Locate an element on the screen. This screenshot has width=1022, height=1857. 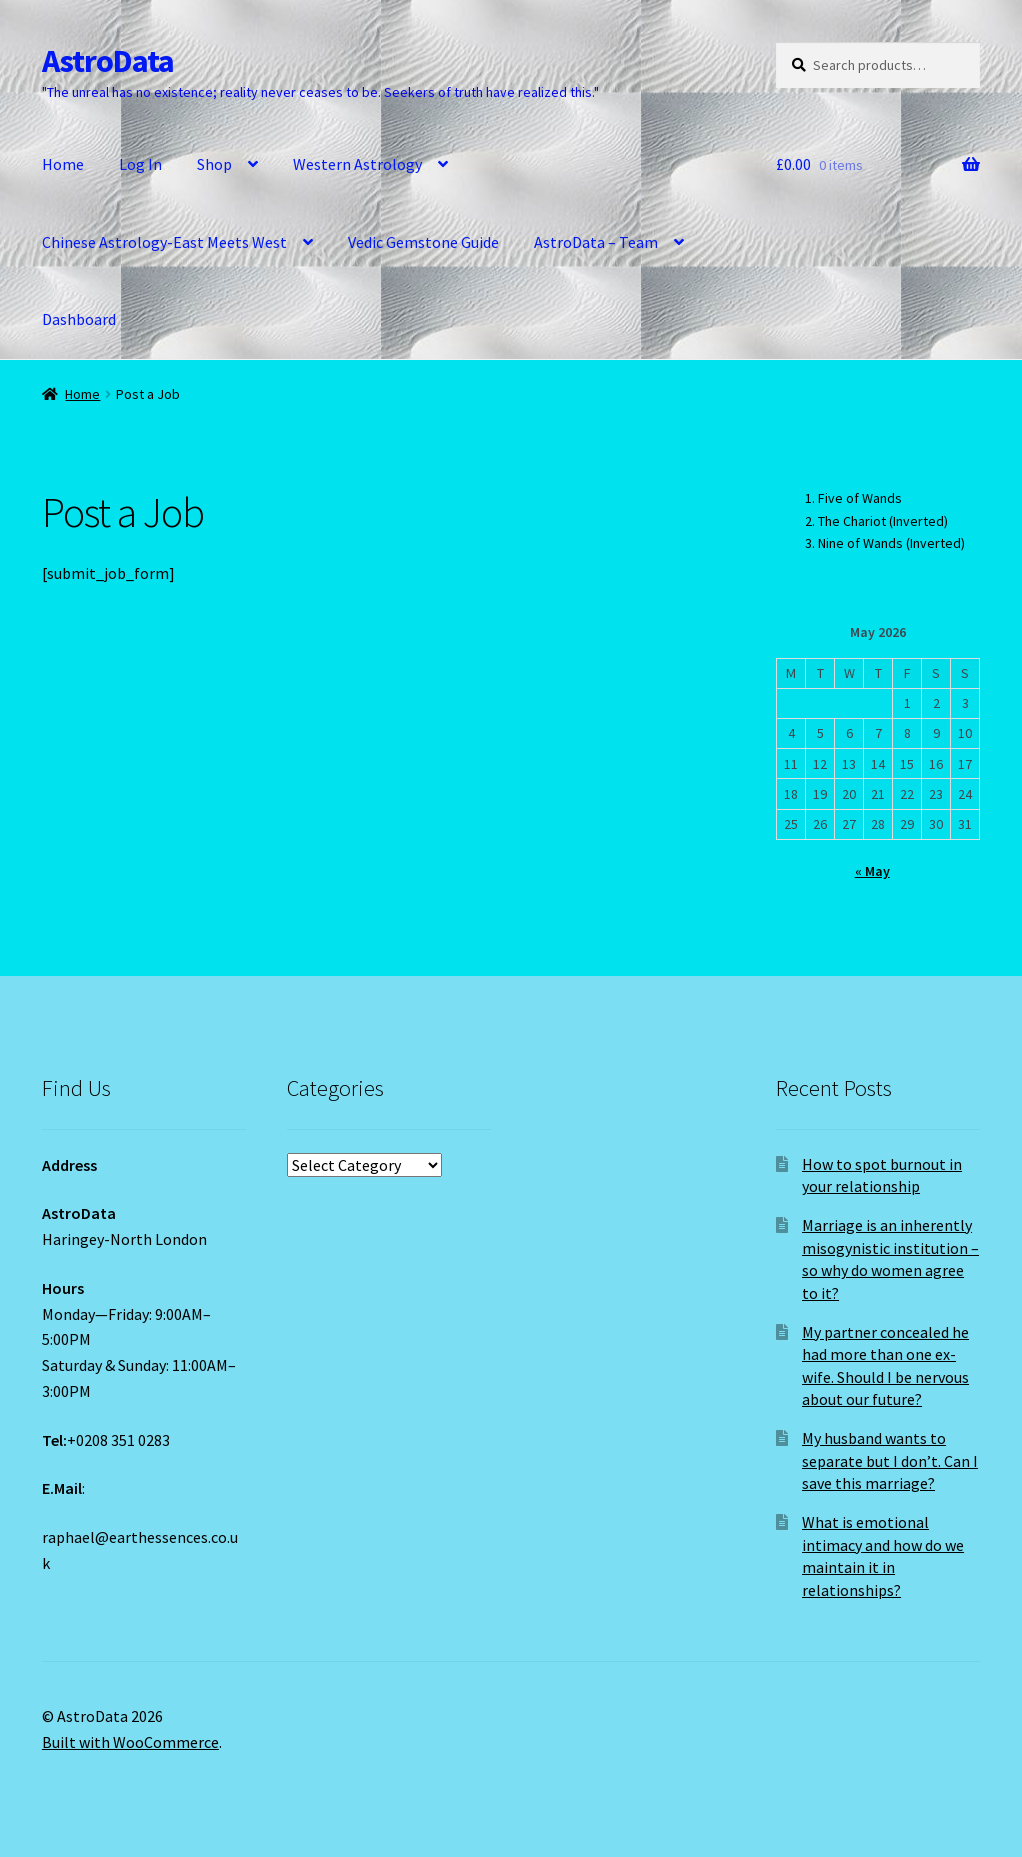
Chinese Astrology-East Meets West is located at coordinates (164, 242).